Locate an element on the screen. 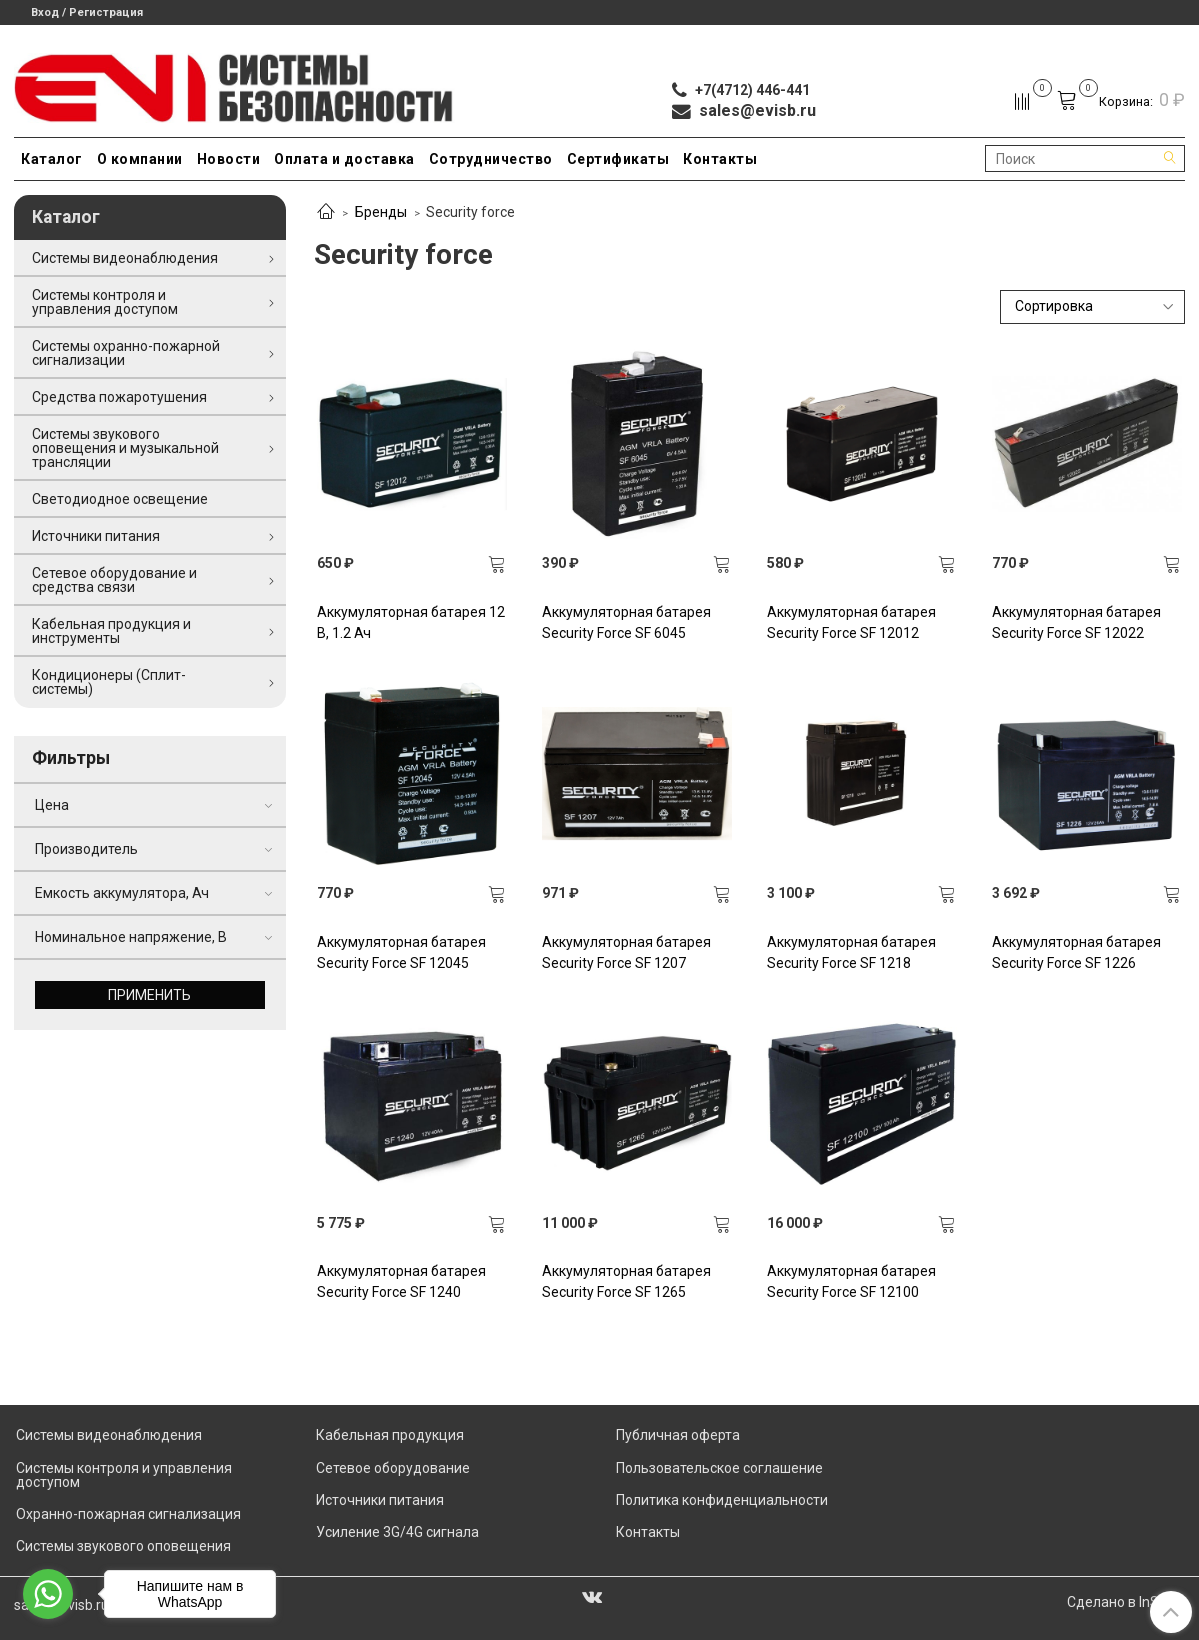  Новости is located at coordinates (229, 159).